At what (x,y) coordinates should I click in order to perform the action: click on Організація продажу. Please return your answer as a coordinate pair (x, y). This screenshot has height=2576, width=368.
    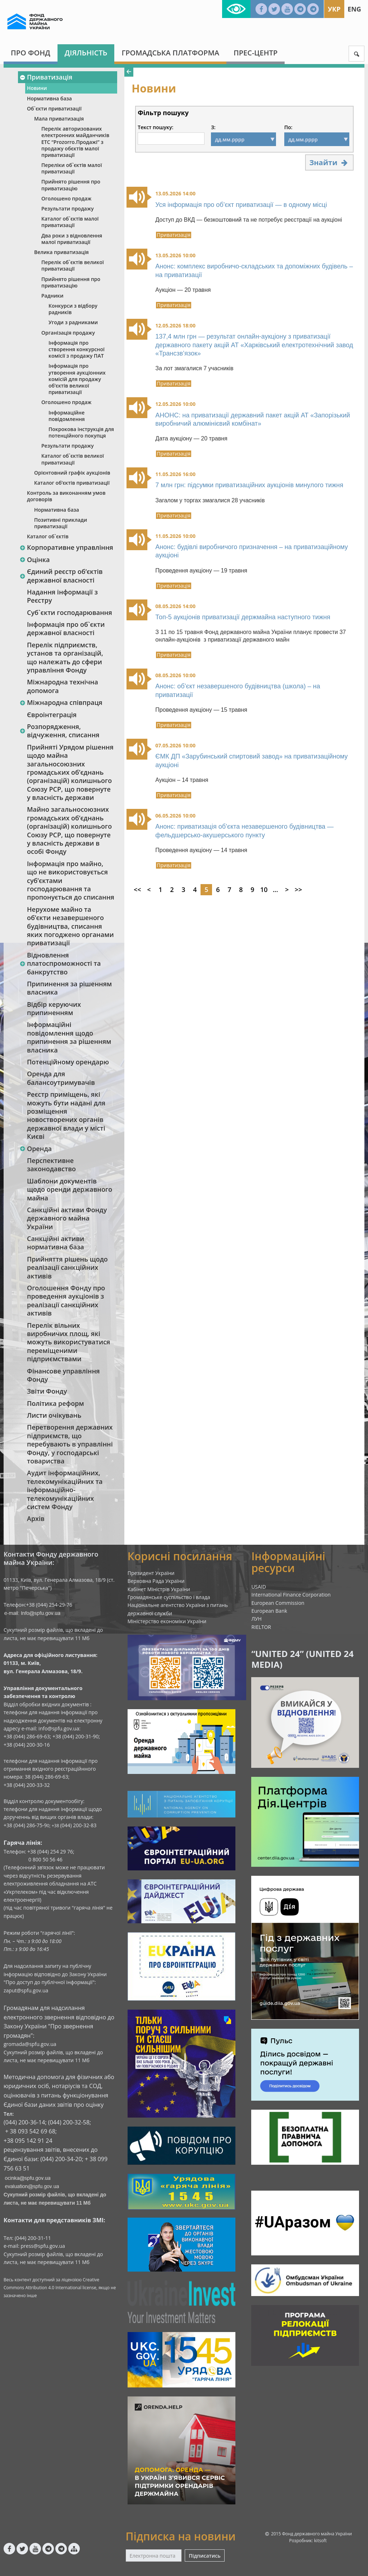
    Looking at the image, I should click on (68, 332).